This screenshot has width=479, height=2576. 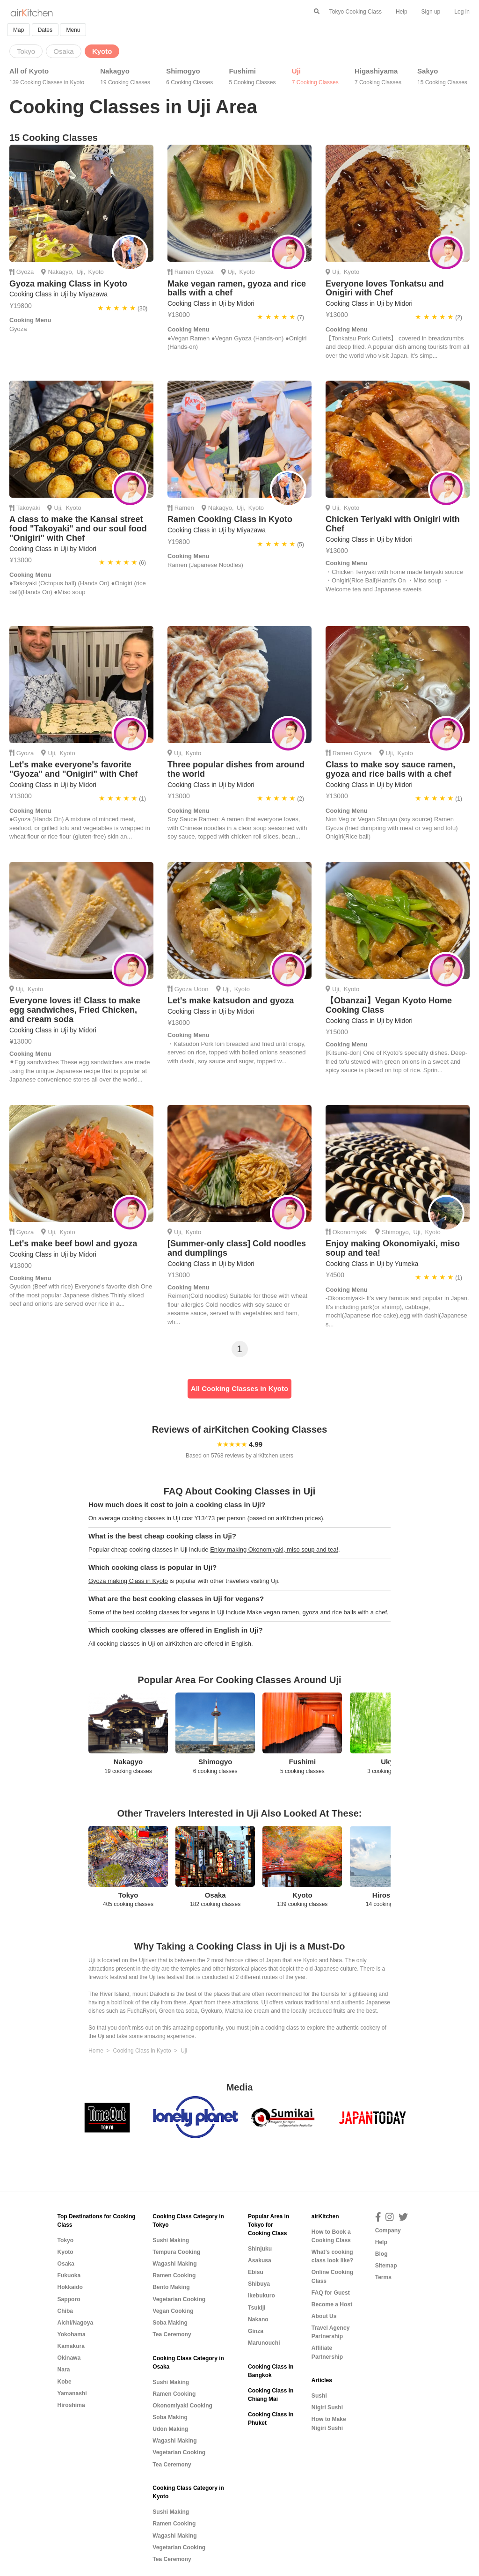 I want to click on Everyone loves Tonkatsu and Onigiri with Chef, so click(x=385, y=288).